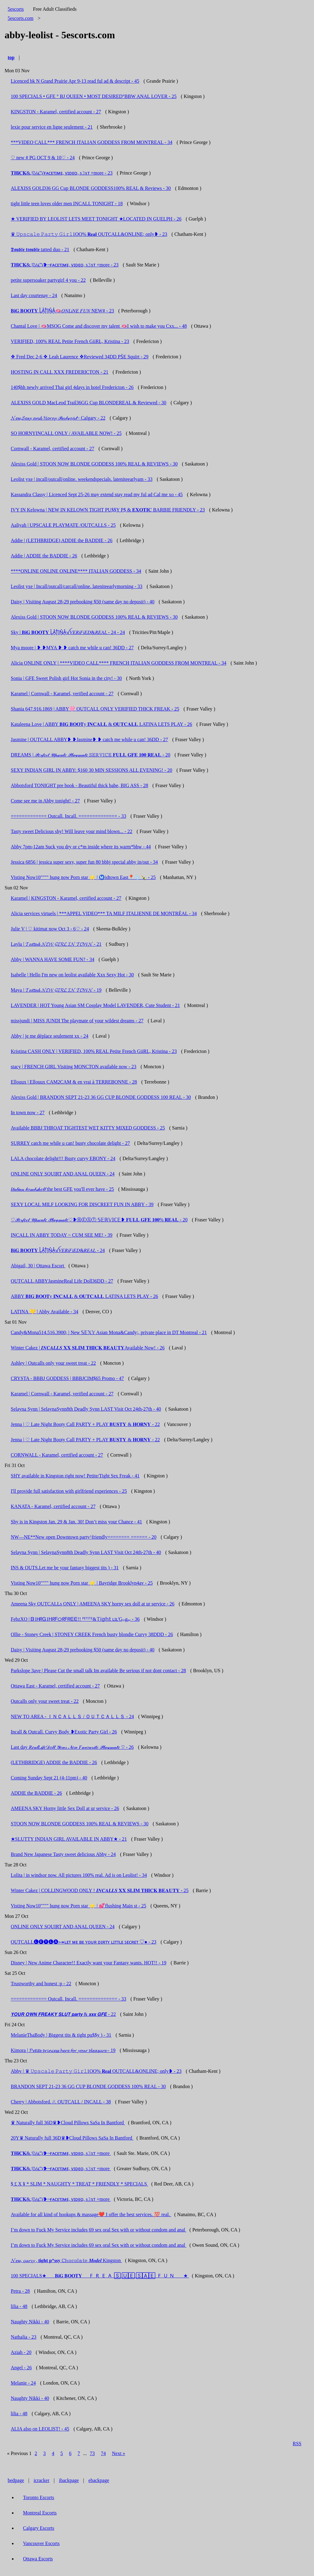 The image size is (314, 2576). What do you see at coordinates (62, 1281) in the screenshot?
I see `OUTCALL ABBYJasmineReal Life Doll36DD - 27` at bounding box center [62, 1281].